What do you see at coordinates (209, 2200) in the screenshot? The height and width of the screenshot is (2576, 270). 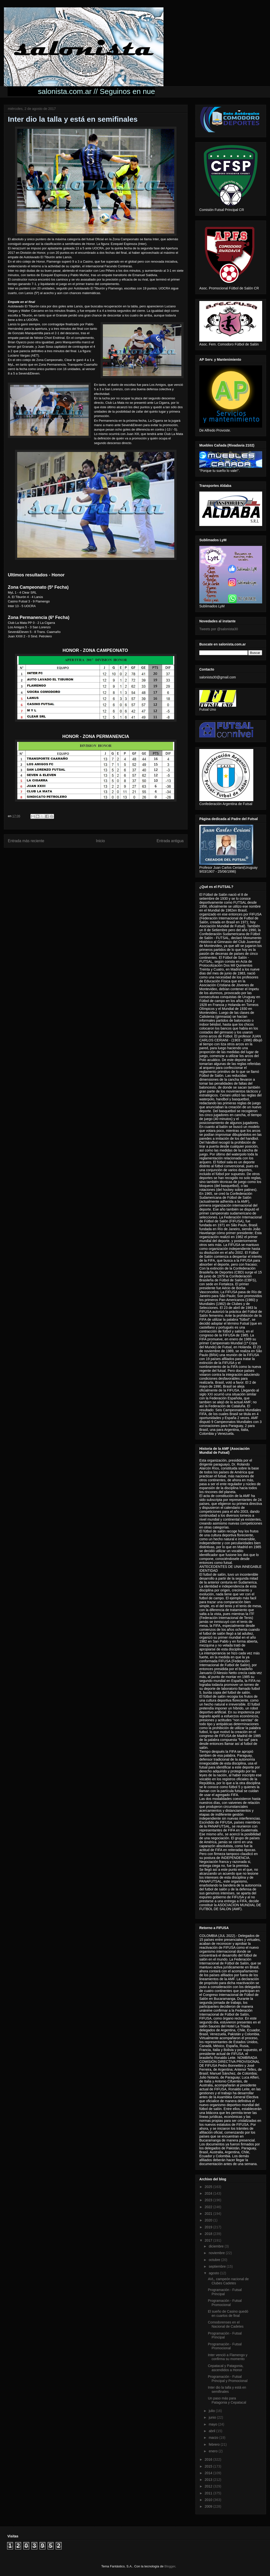 I see `2023` at bounding box center [209, 2200].